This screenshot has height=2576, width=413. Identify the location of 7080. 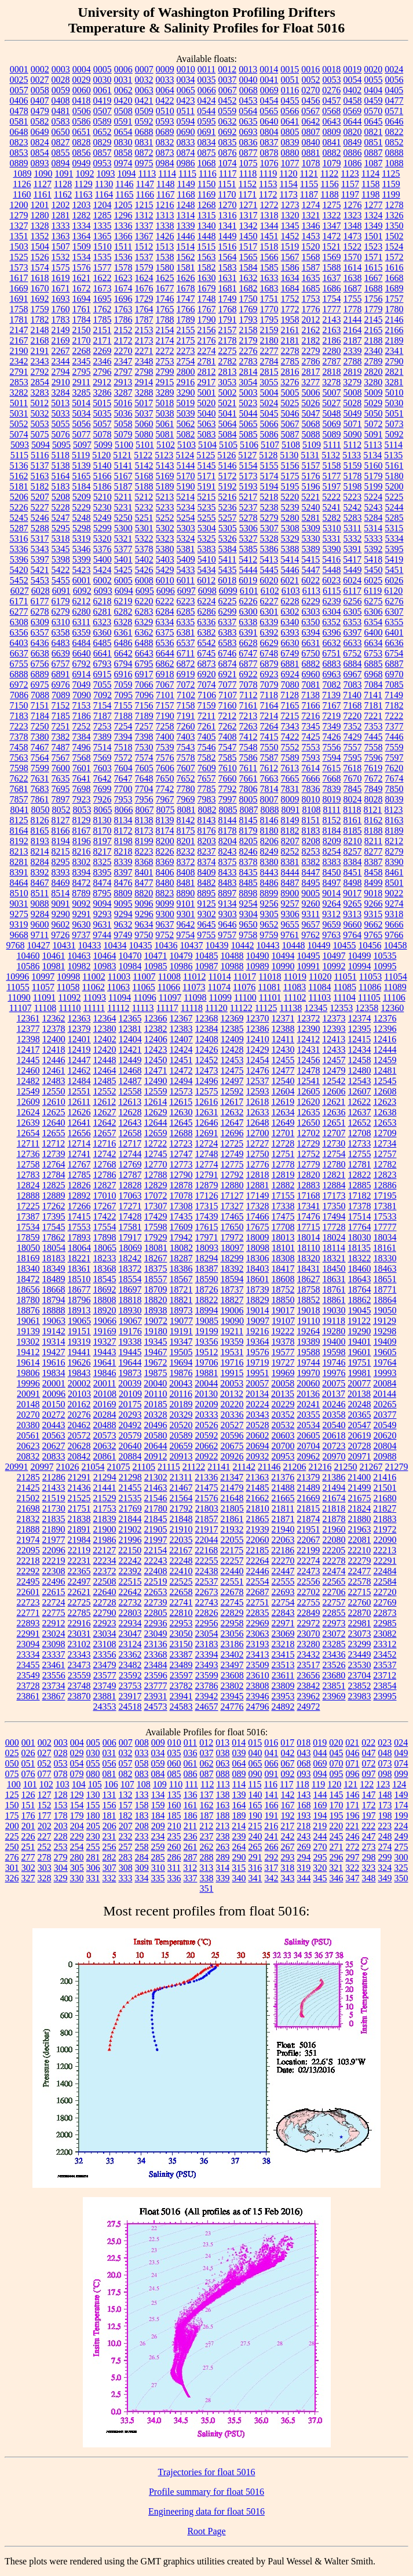
(290, 684).